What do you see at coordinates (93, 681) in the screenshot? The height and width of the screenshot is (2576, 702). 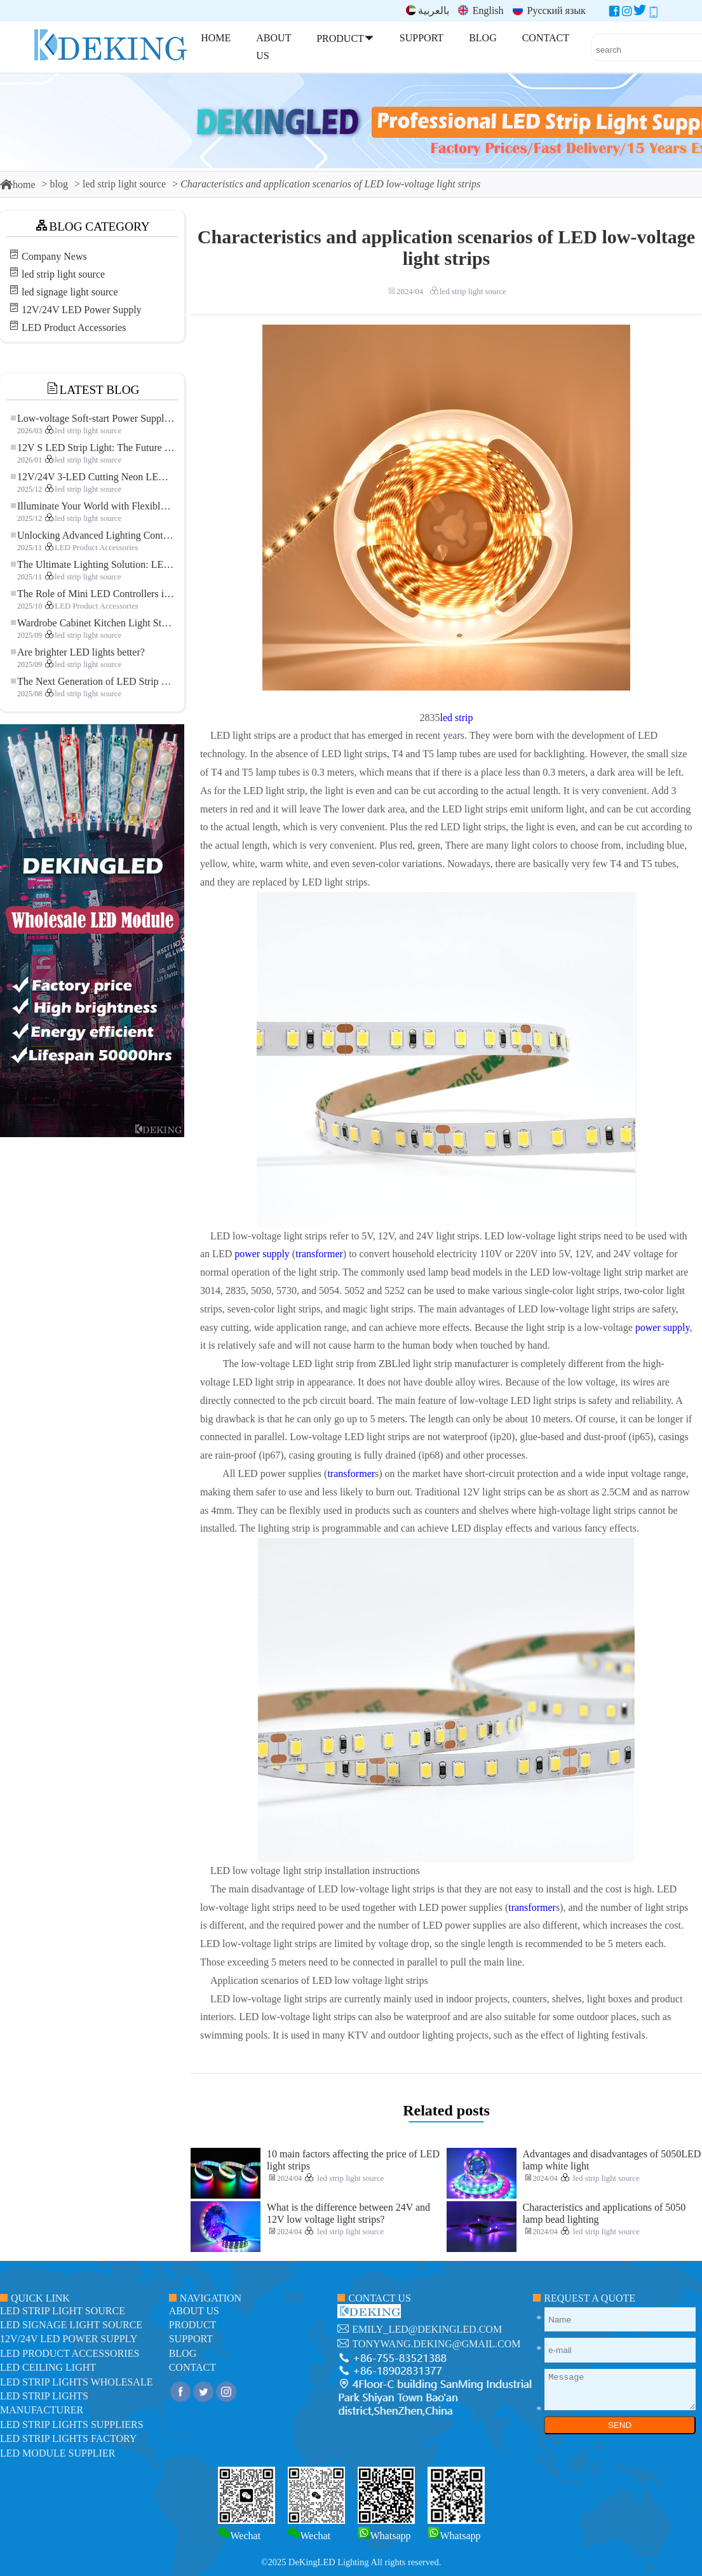 I see `The Next Generation of LED Strip Lights: Freely Cuttable for Unlimited Possibilities` at bounding box center [93, 681].